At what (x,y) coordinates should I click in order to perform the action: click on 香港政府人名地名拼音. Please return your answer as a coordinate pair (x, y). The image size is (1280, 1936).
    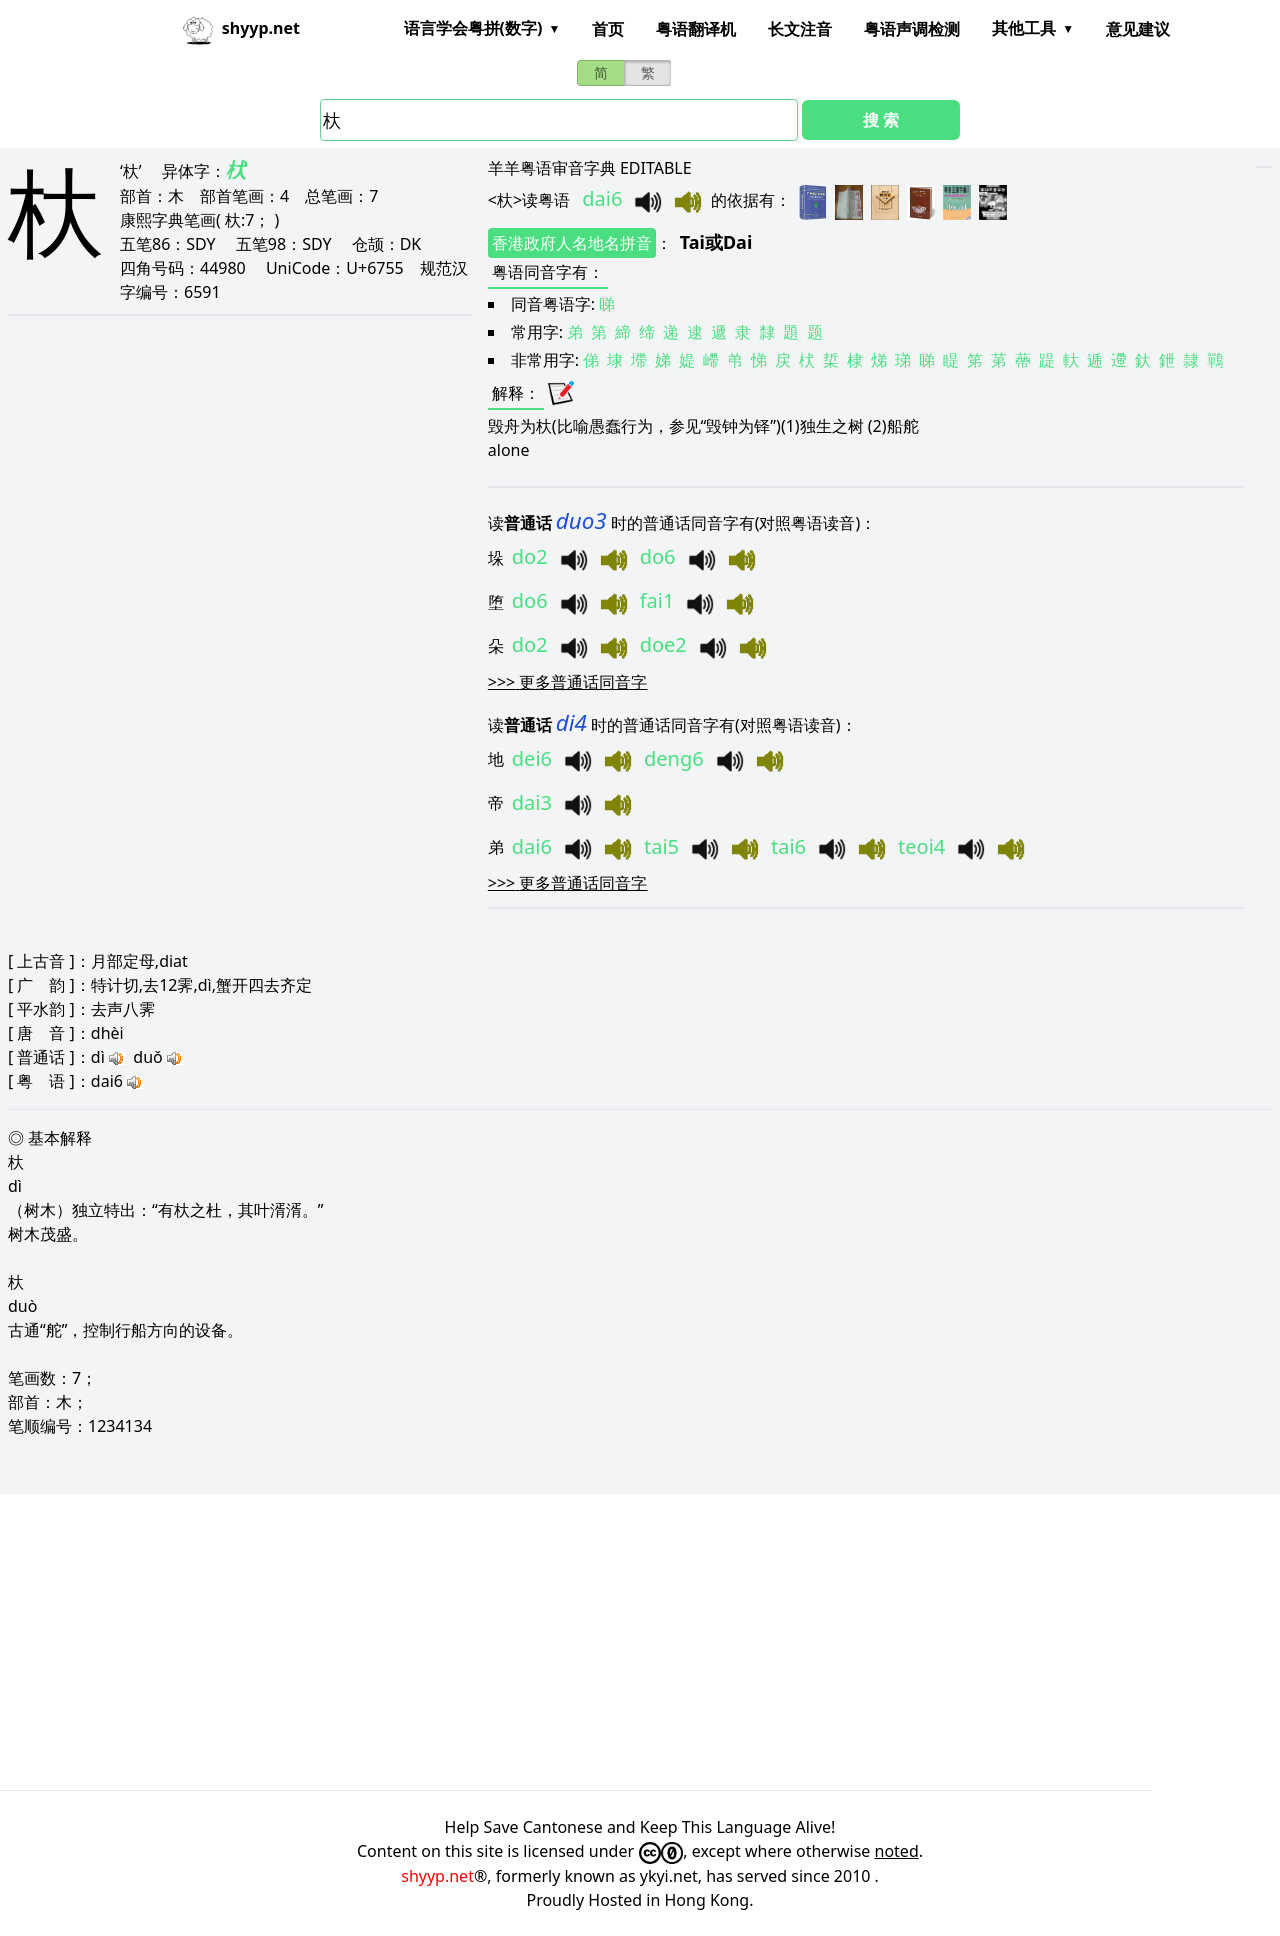
    Looking at the image, I should click on (572, 243).